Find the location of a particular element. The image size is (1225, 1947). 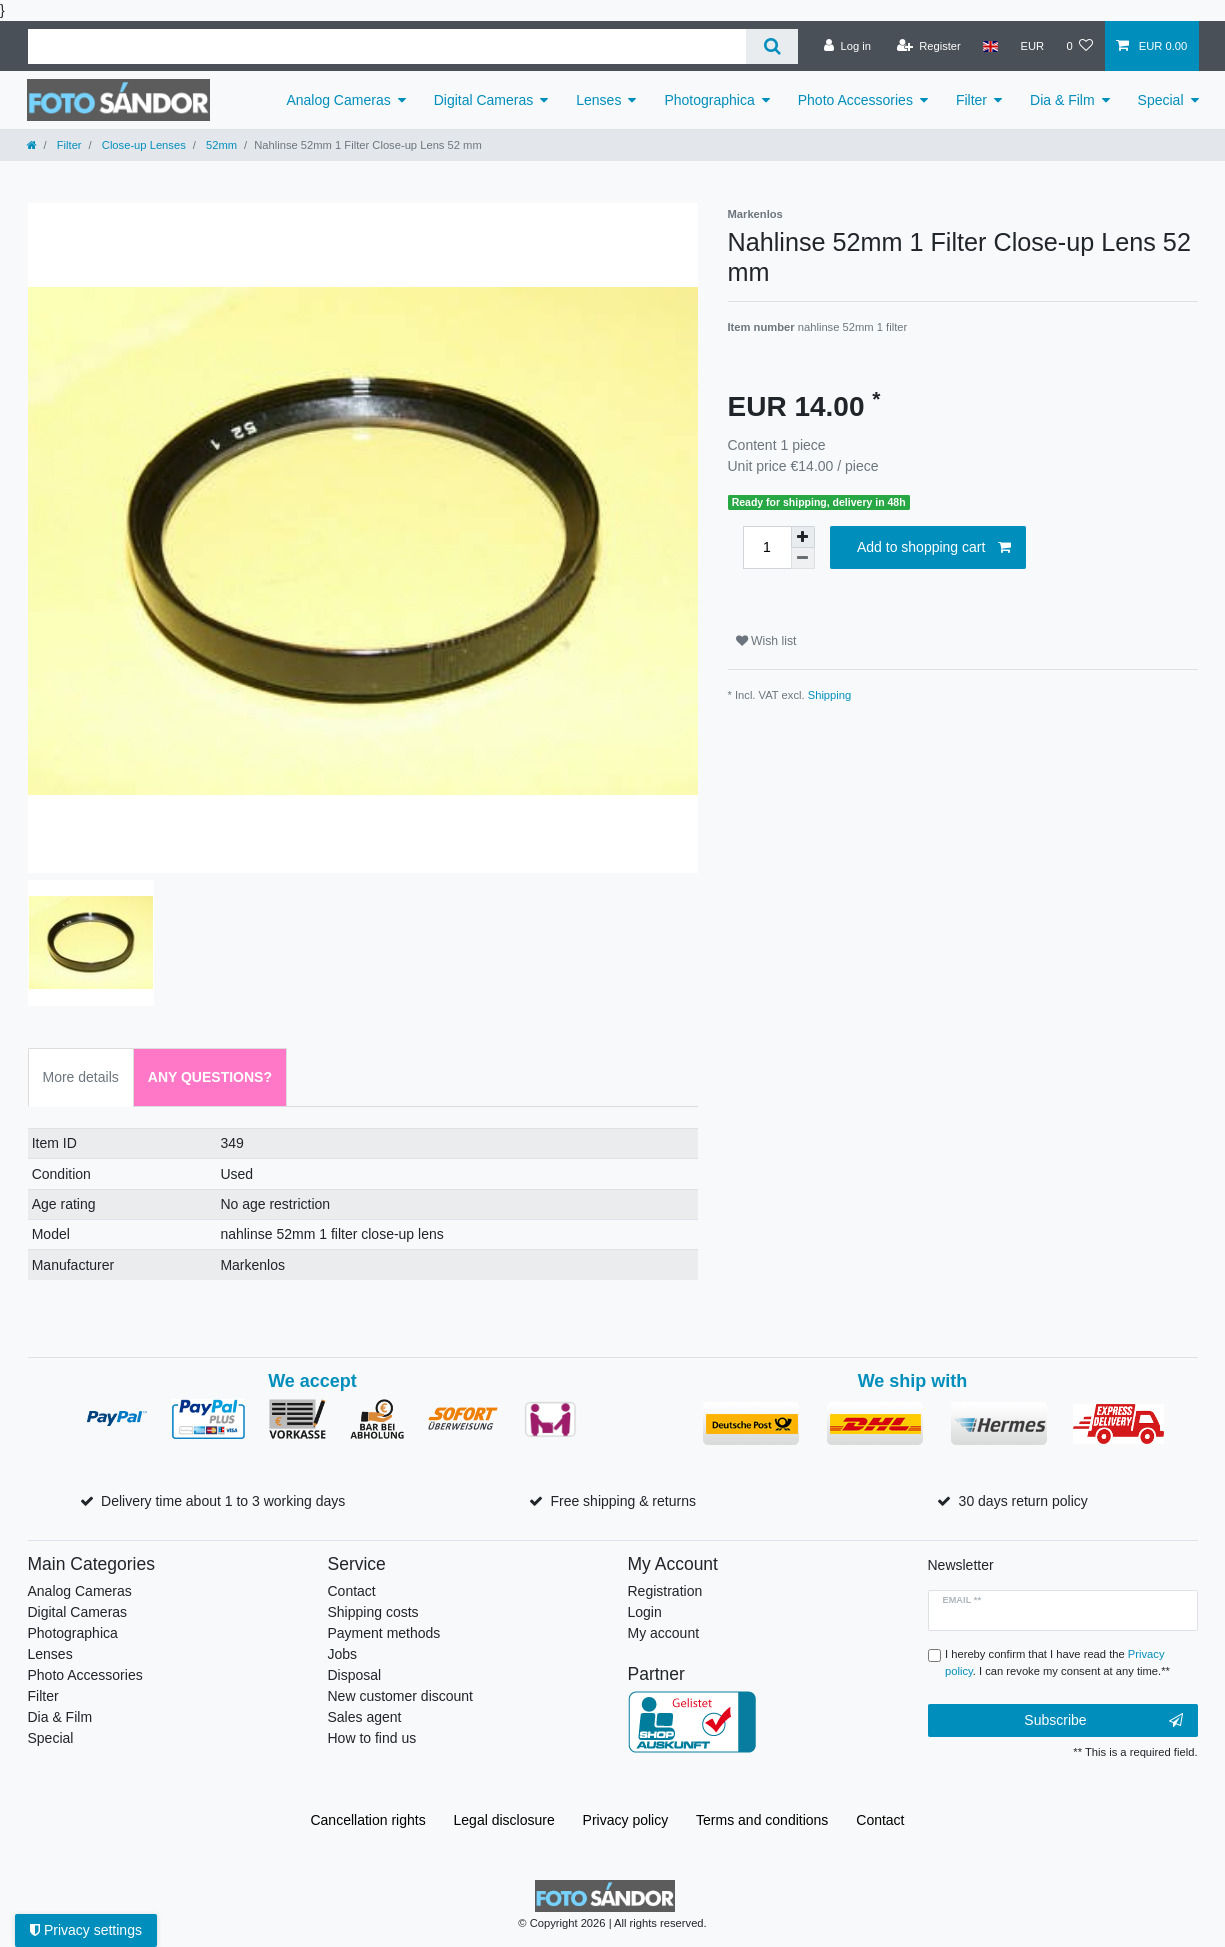

My account is located at coordinates (664, 1633).